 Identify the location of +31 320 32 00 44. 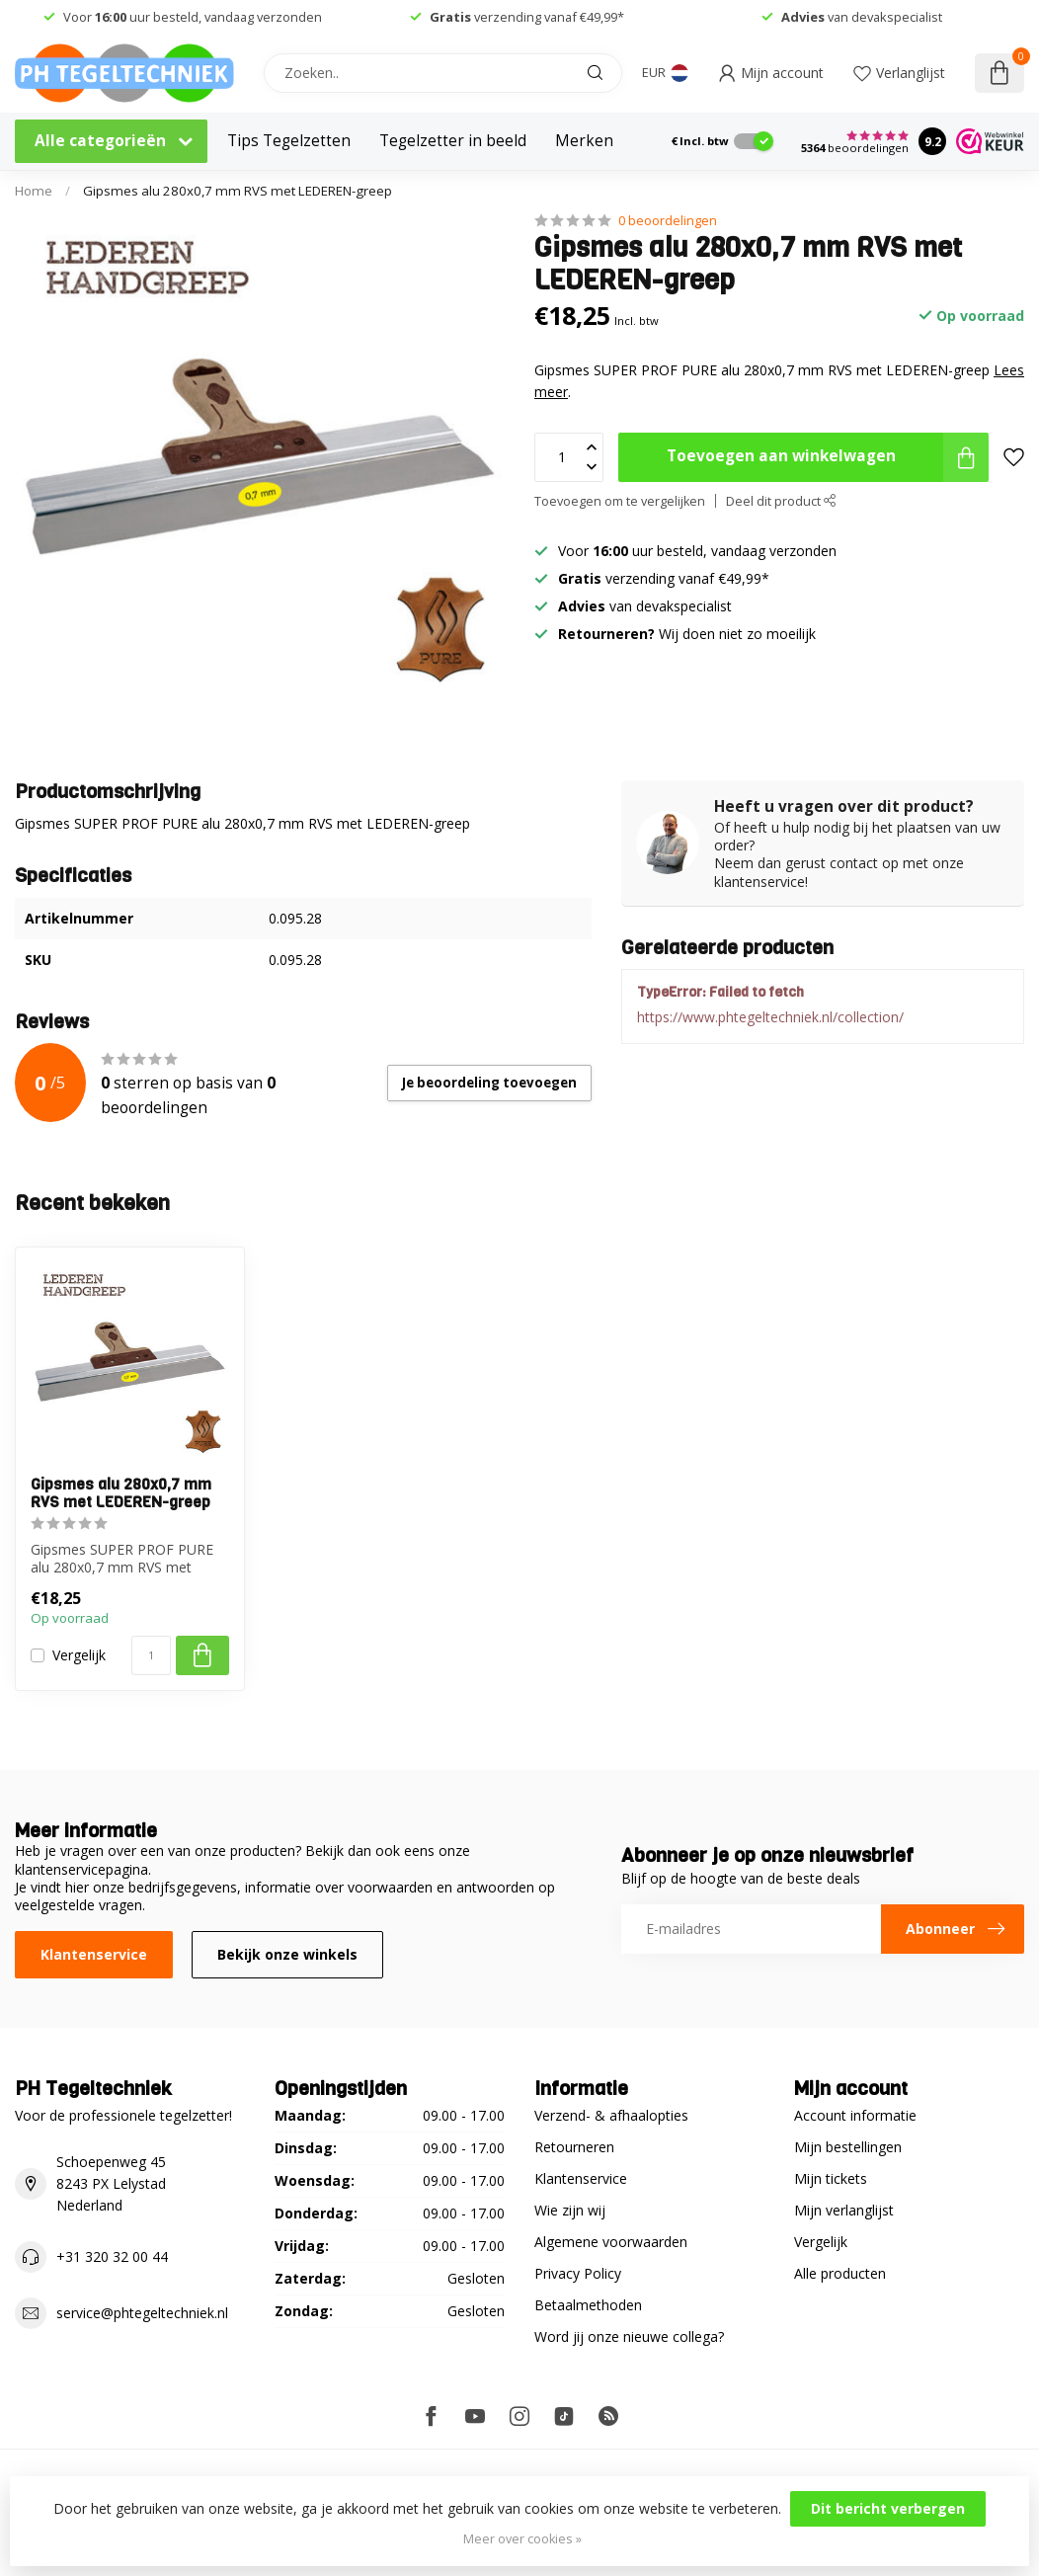
(112, 2256).